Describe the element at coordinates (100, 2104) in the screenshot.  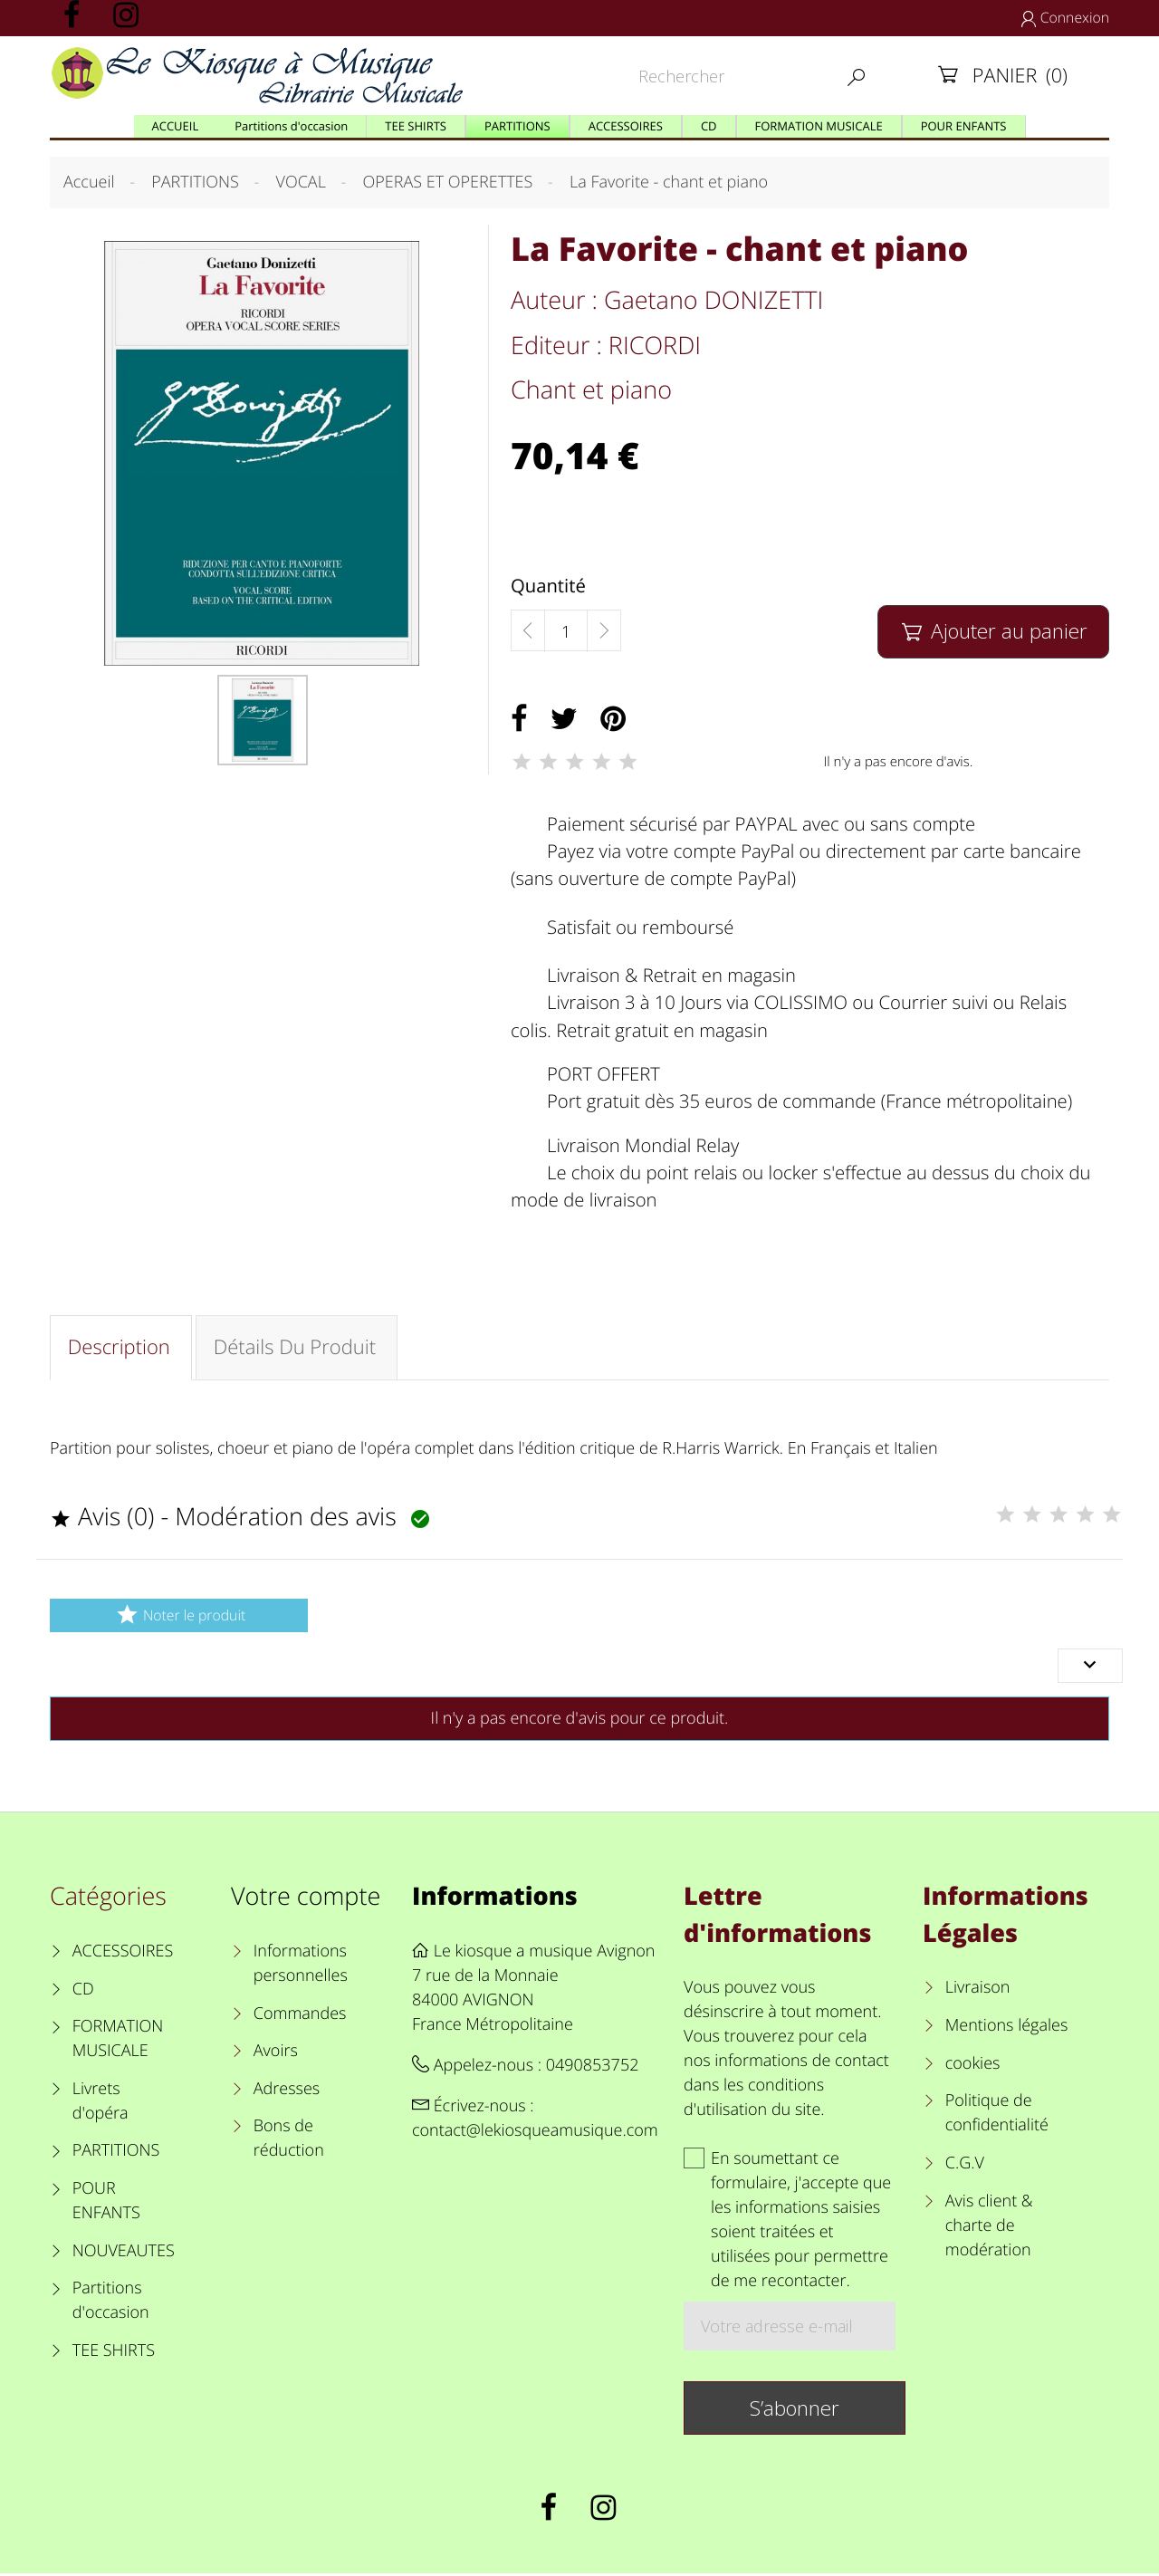
I see `Livrets d'opéra` at that location.